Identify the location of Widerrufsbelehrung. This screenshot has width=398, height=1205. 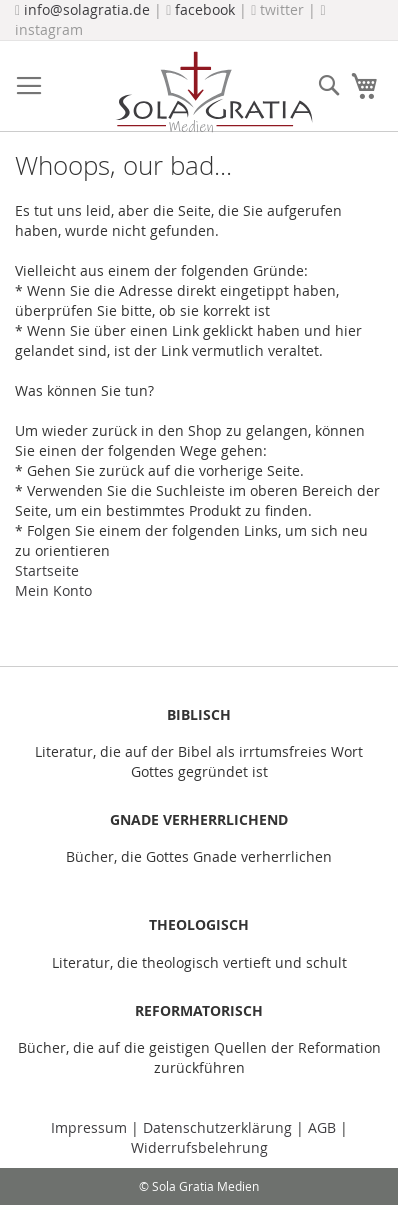
(199, 1147).